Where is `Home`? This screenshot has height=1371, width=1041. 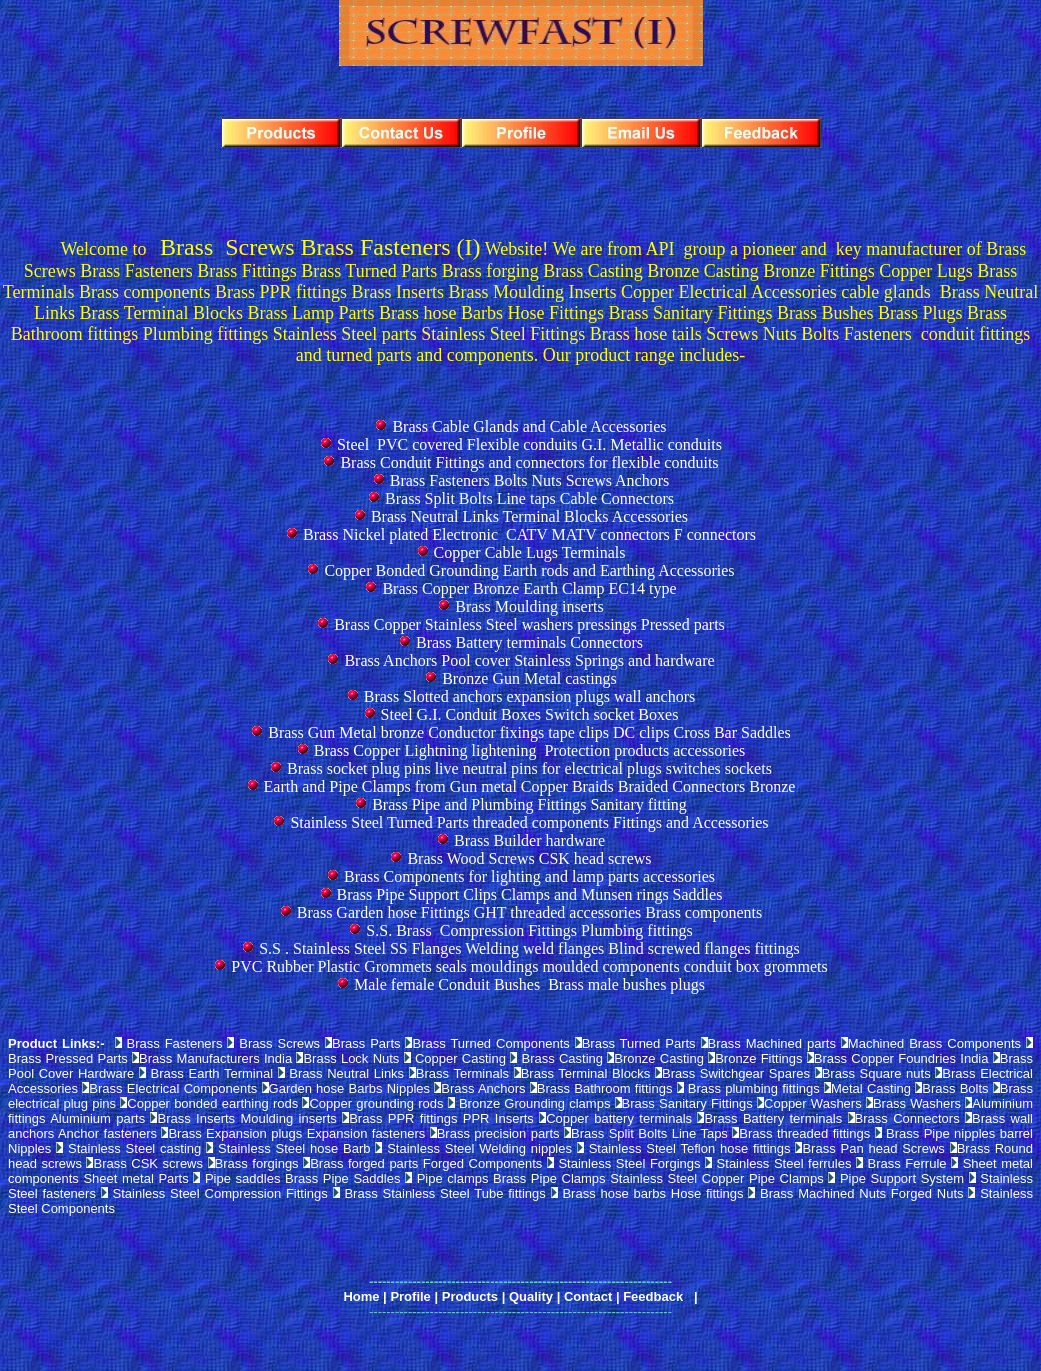 Home is located at coordinates (361, 1296).